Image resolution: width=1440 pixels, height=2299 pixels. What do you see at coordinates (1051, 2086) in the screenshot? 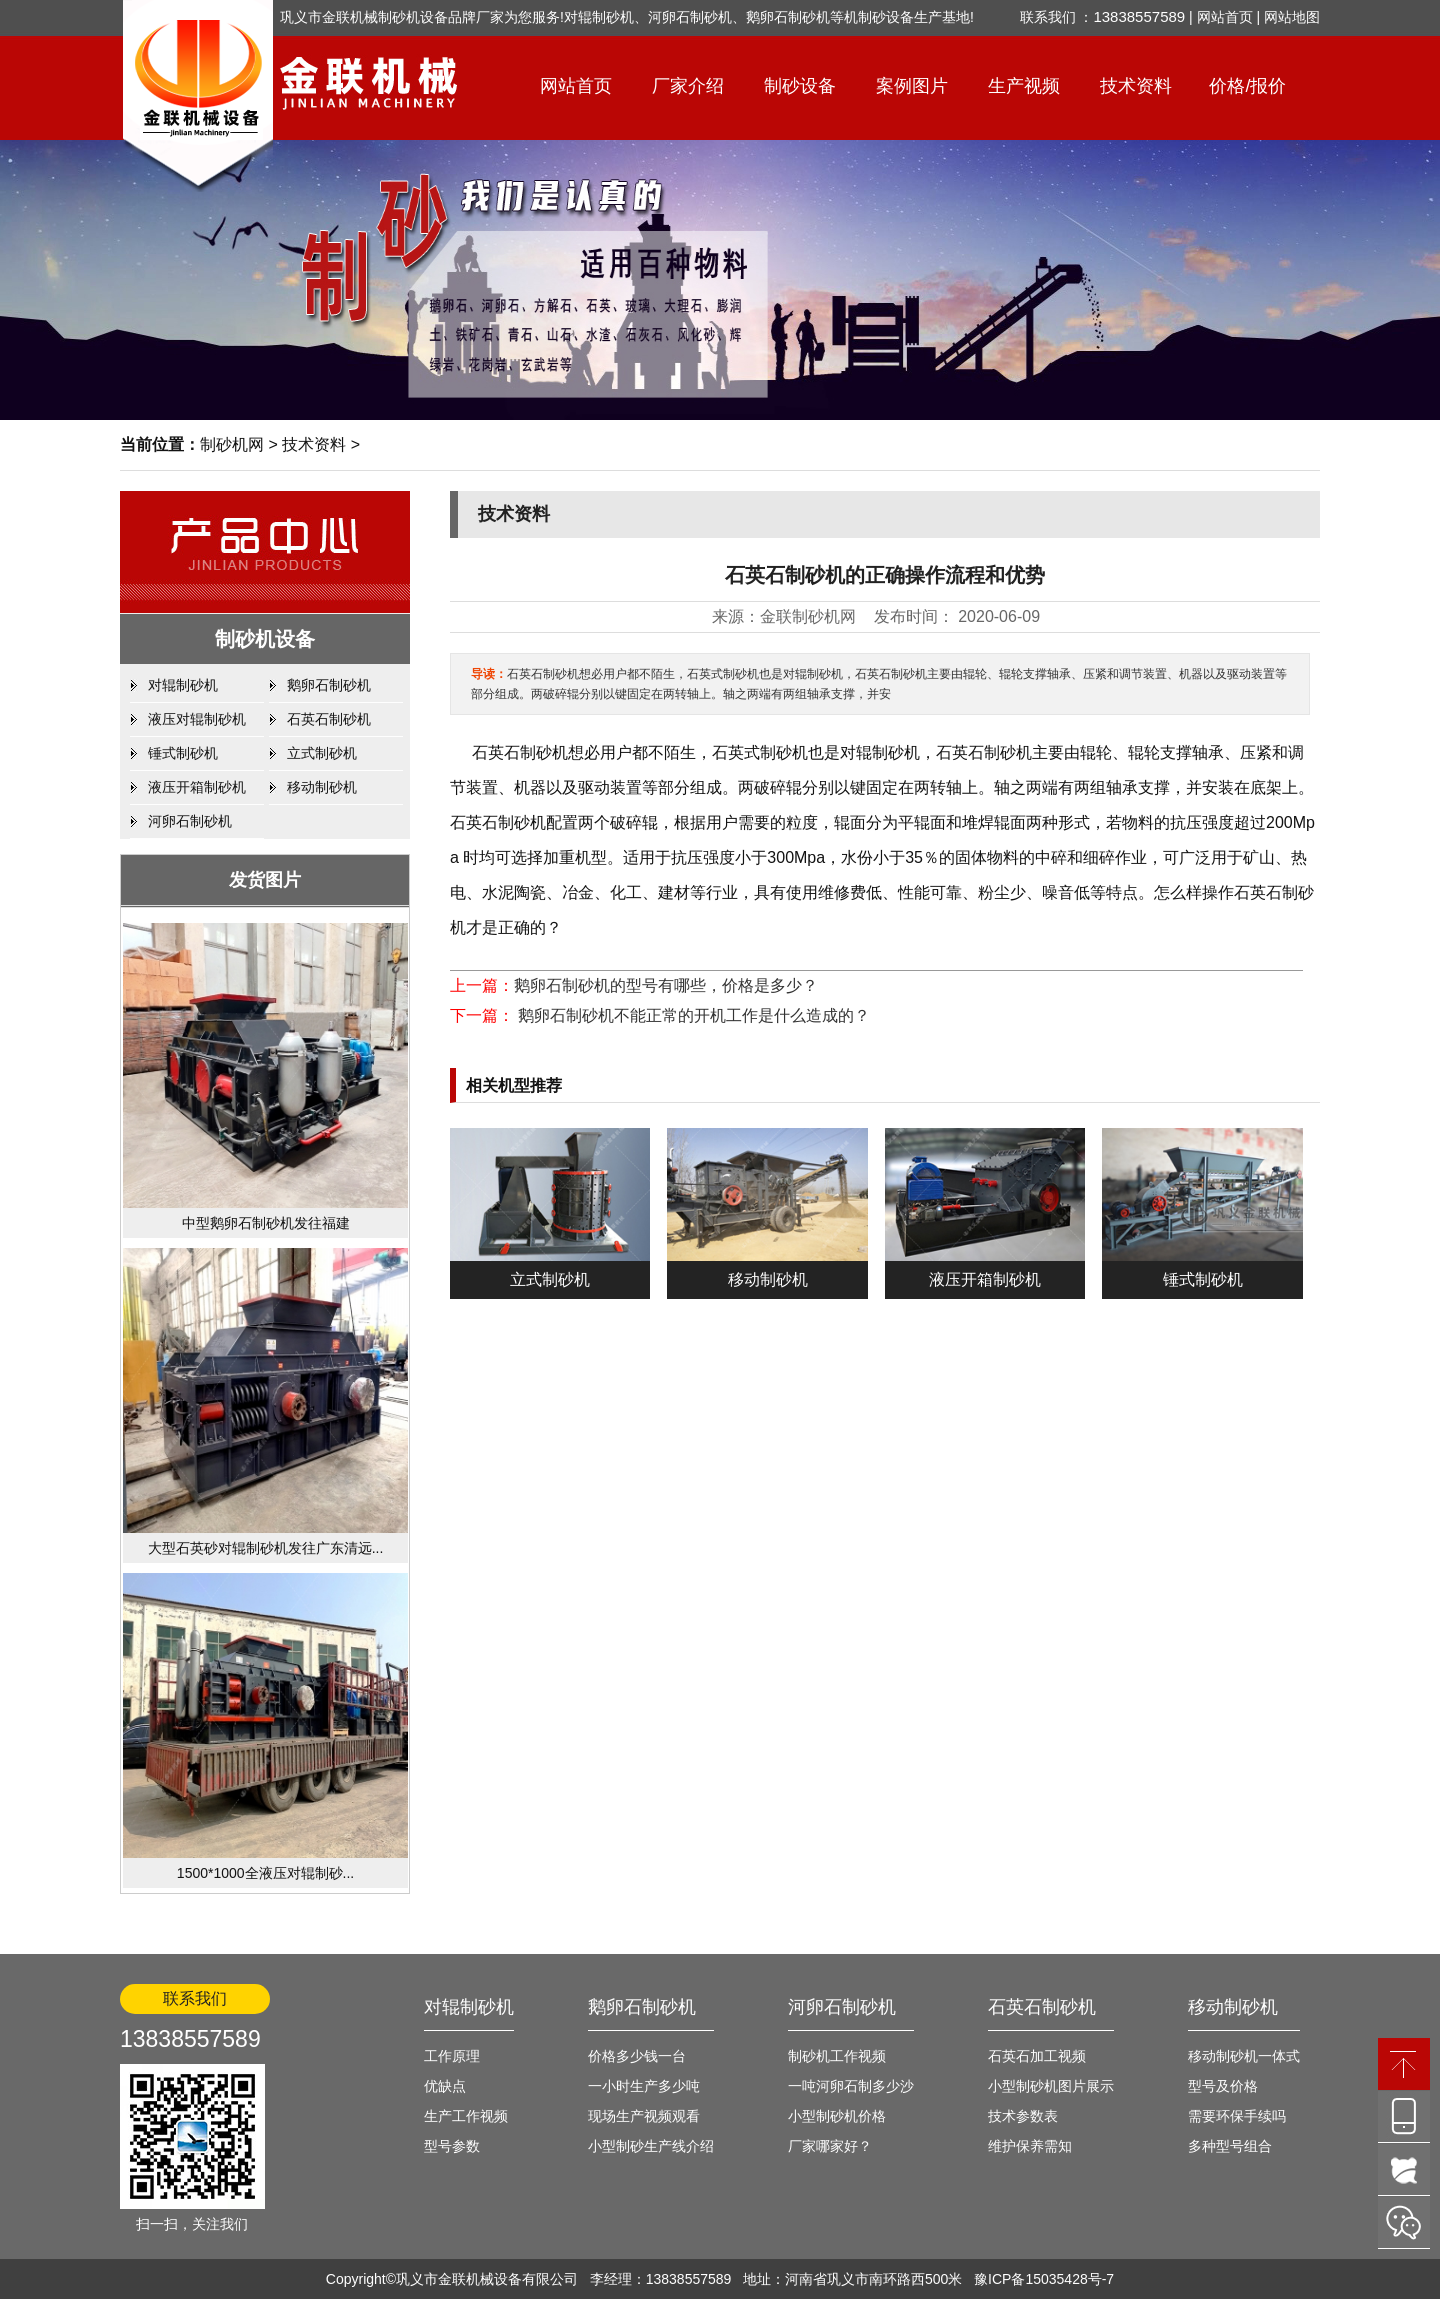
I see `小型制砂机图片展示` at bounding box center [1051, 2086].